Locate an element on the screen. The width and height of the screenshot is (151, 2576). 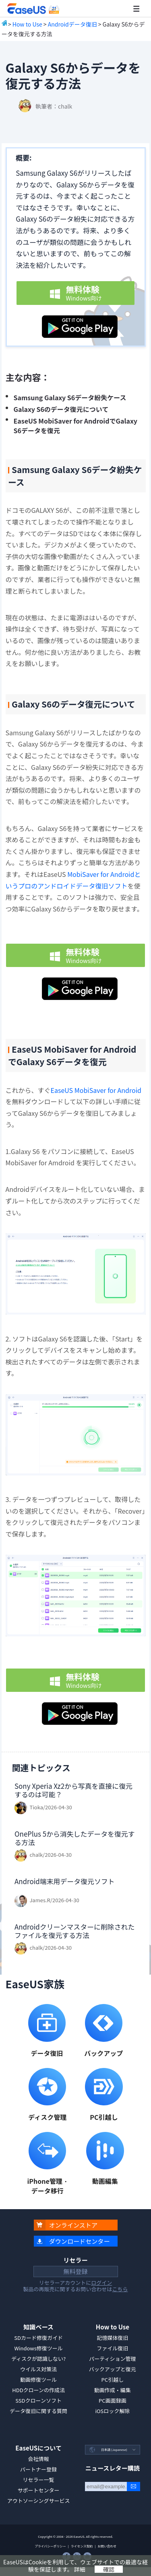
パーティション管理 is located at coordinates (112, 2358).